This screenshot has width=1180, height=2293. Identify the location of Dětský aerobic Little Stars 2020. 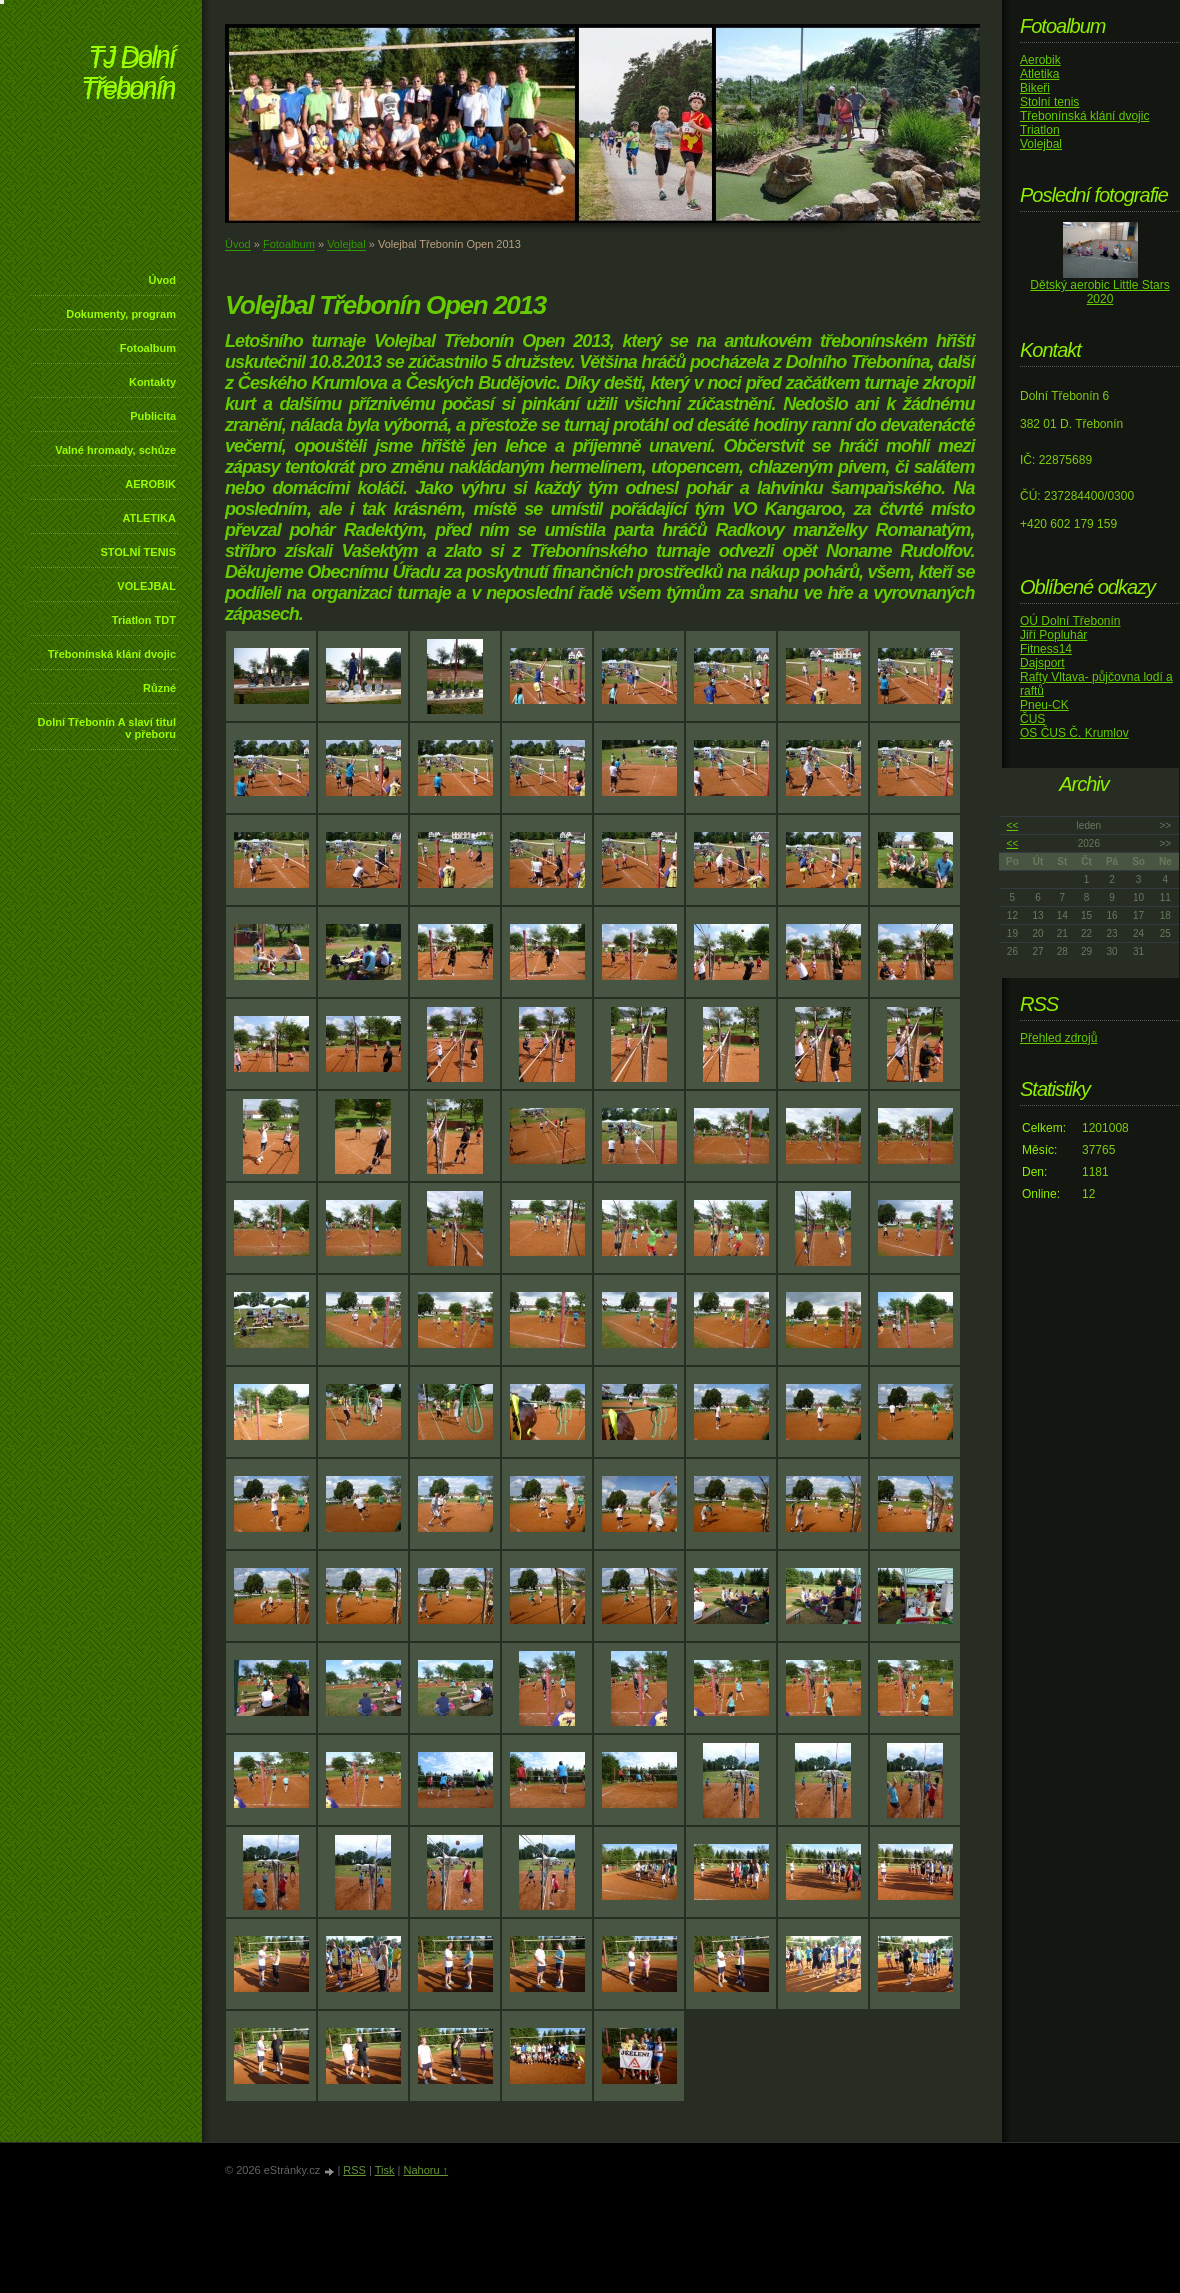
(1099, 292).